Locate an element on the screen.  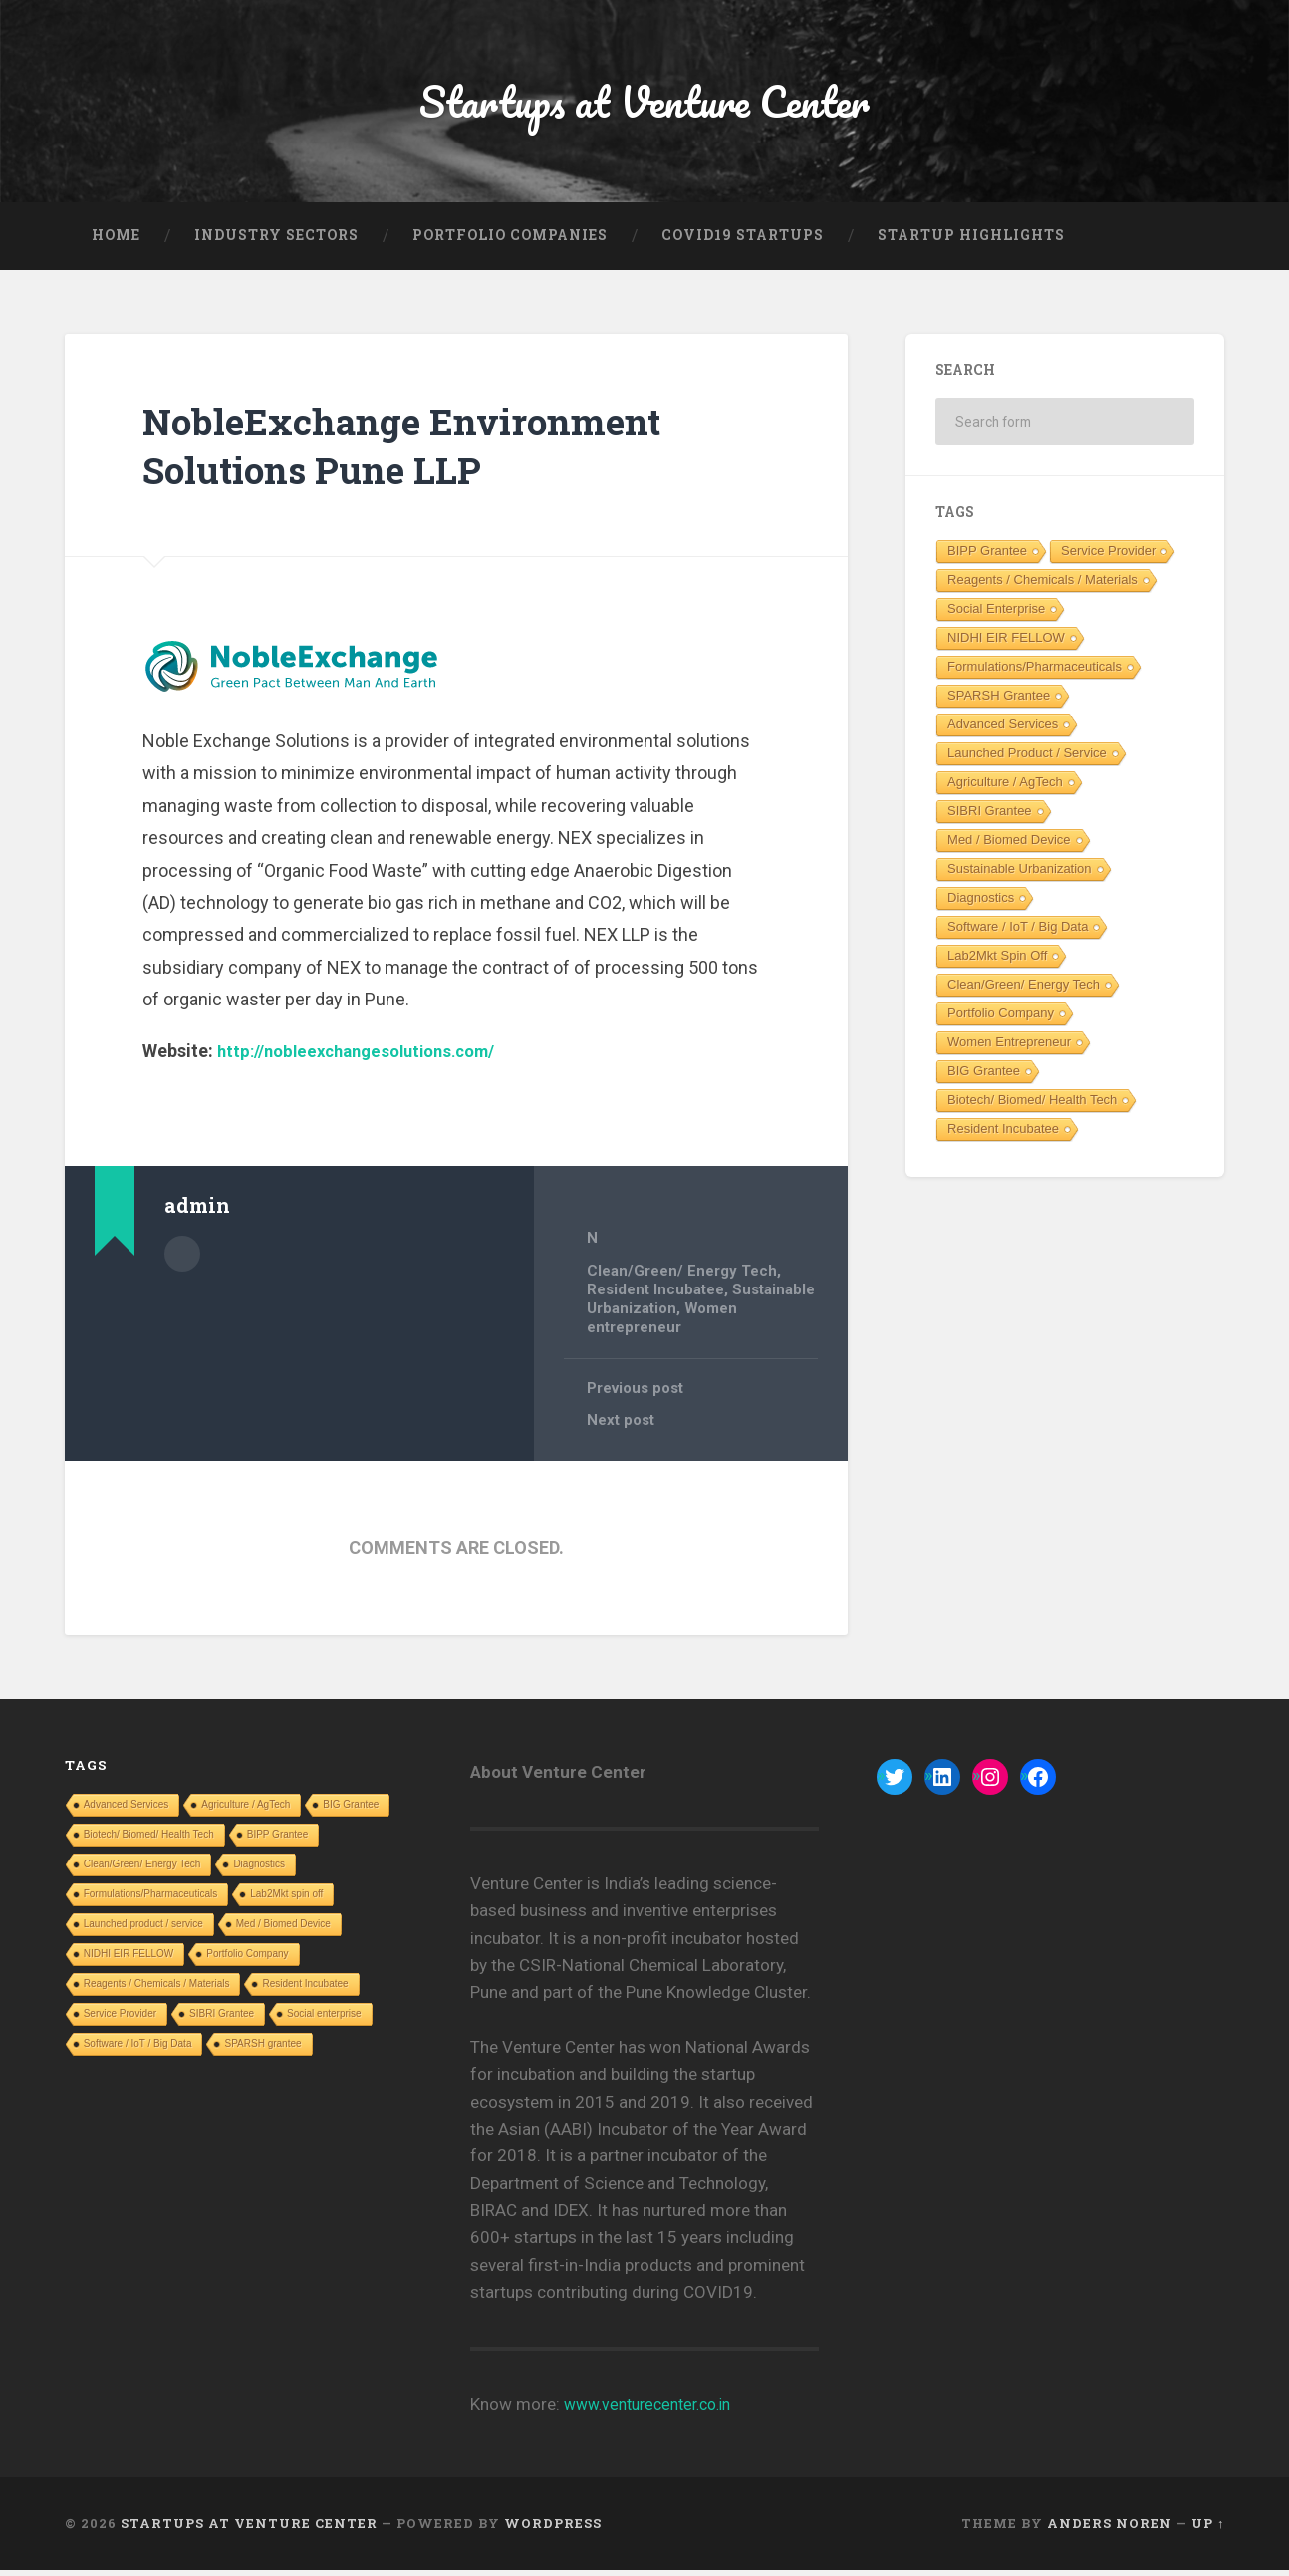
Reagents / Chemicals / Materials is located at coordinates (1042, 587).